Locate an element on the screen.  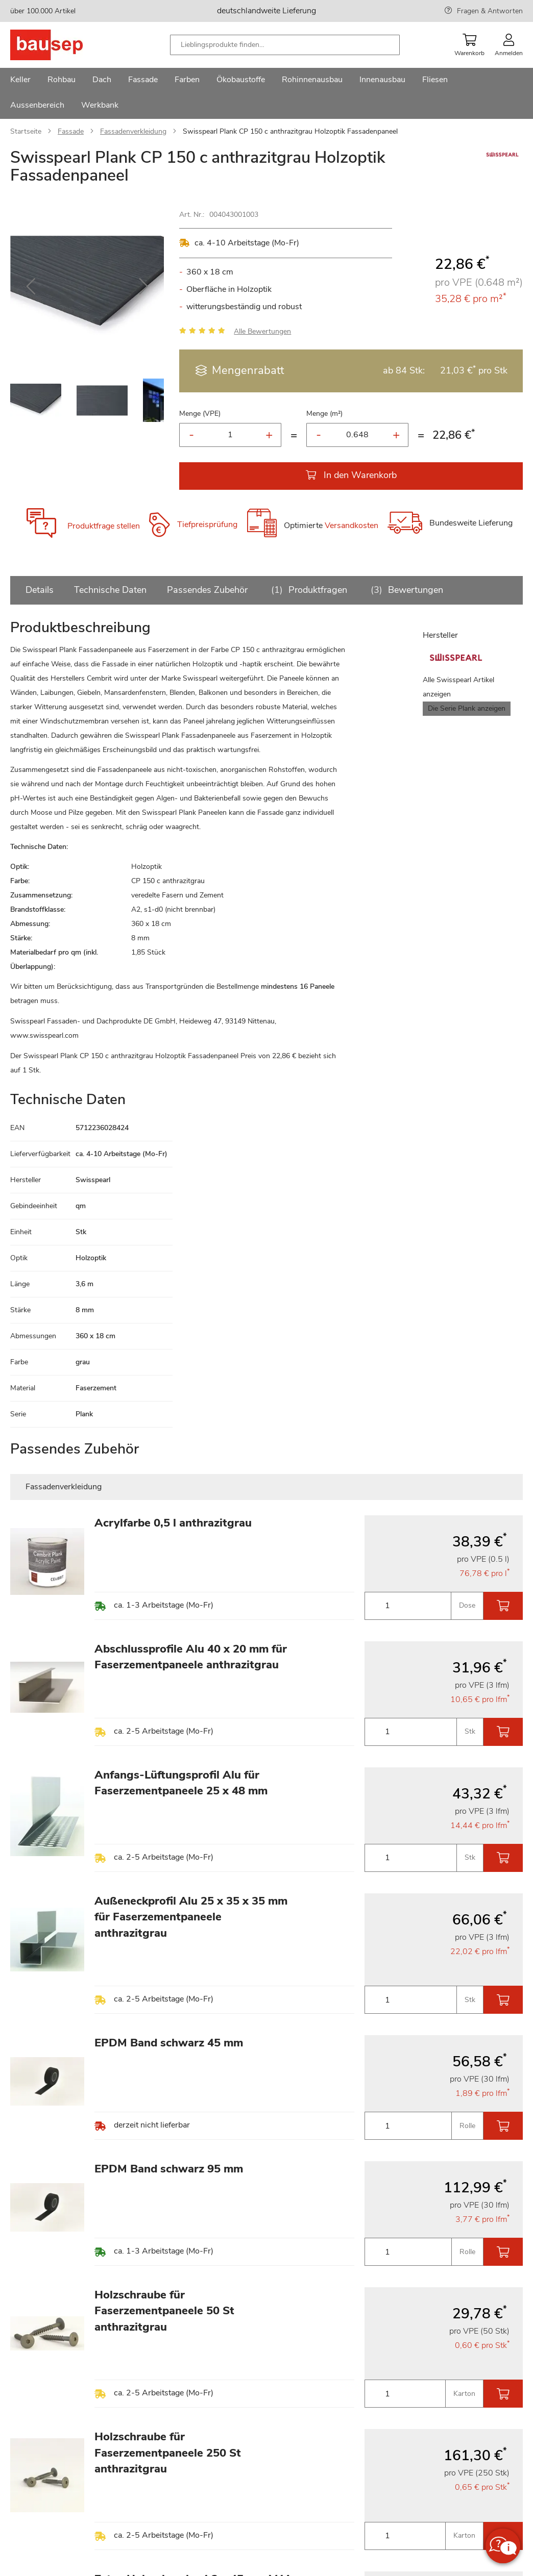
Anfangs-Lüftungsprofil Alu für Faserzementpaneele 25 x 48 mm is located at coordinates (181, 1782).